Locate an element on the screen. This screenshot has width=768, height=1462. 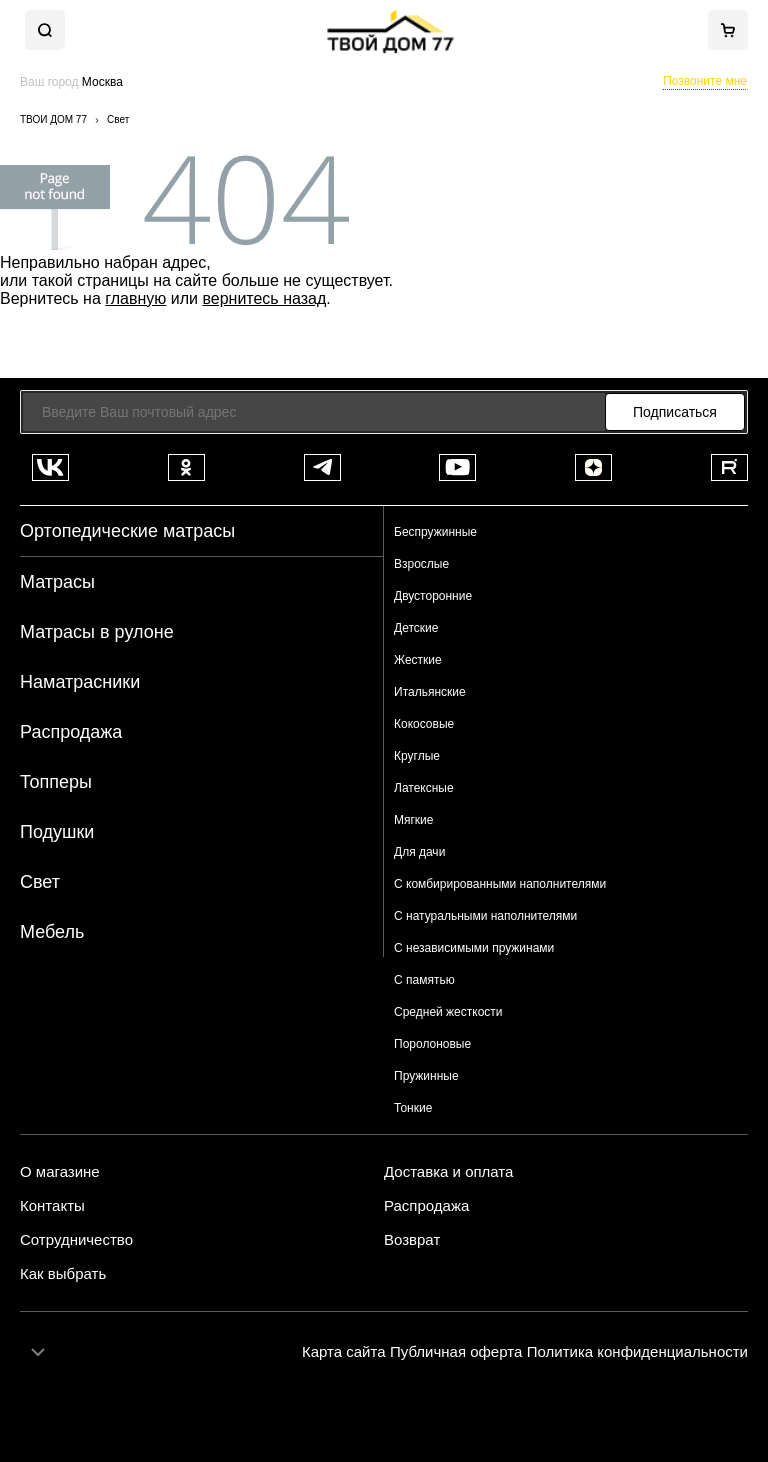
Политика конфиденциальности is located at coordinates (637, 1351).